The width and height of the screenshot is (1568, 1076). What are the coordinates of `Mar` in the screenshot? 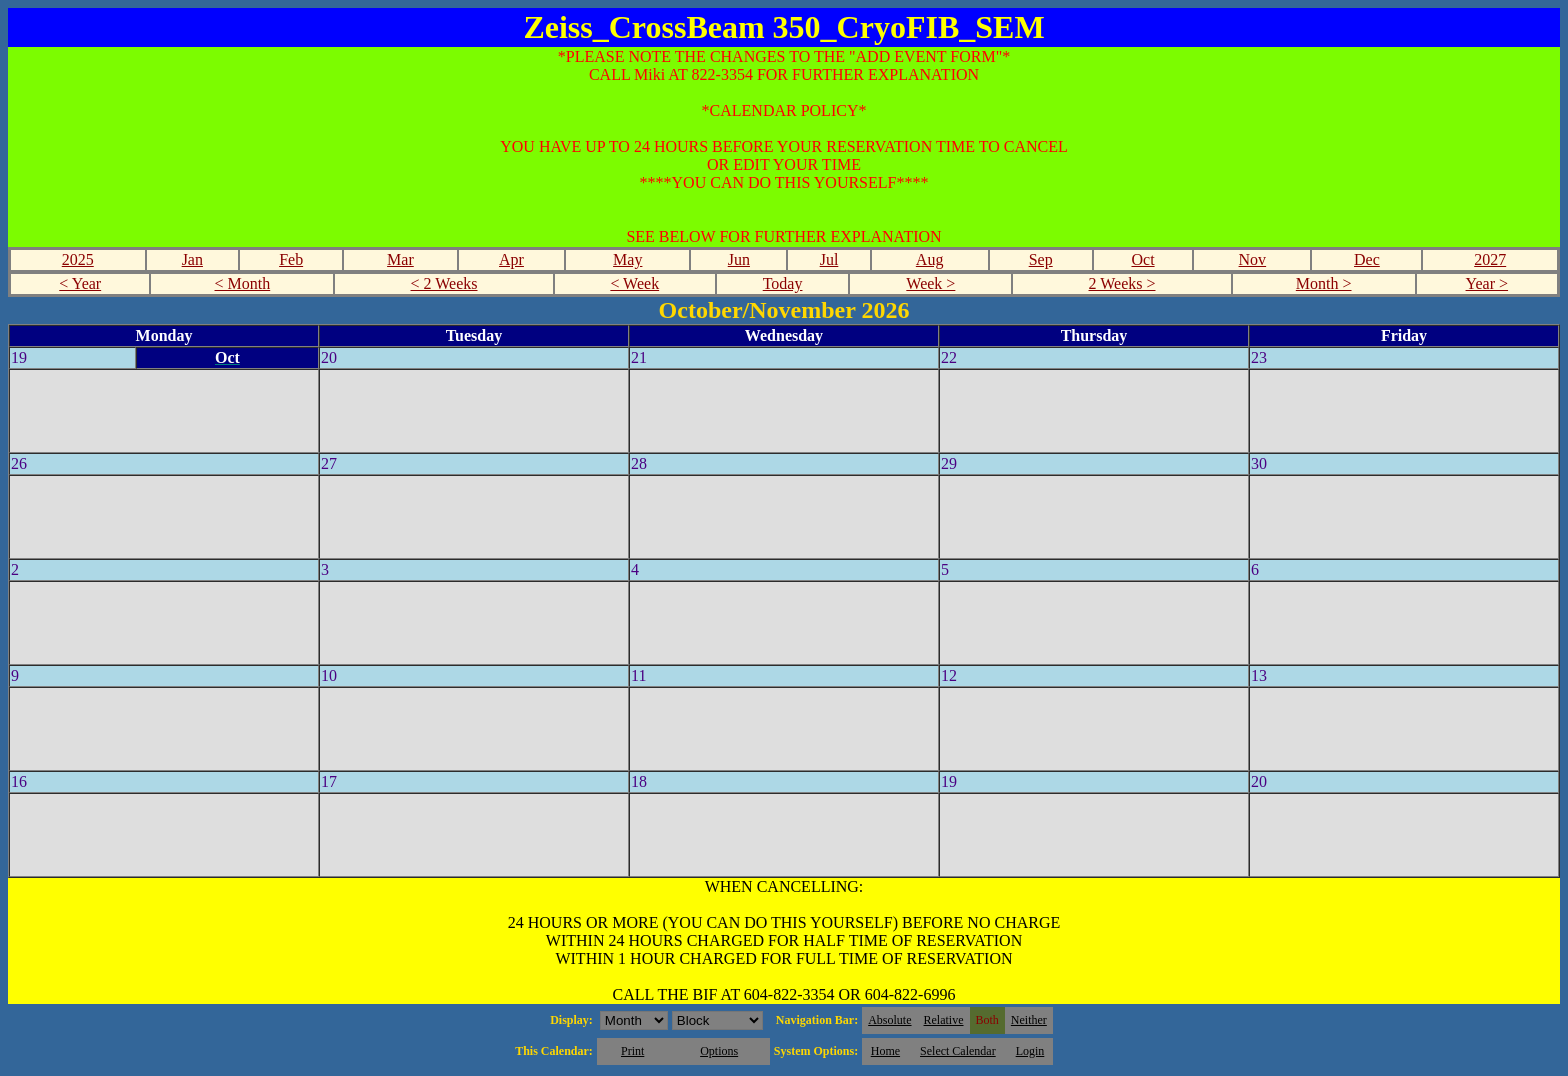 It's located at (400, 259).